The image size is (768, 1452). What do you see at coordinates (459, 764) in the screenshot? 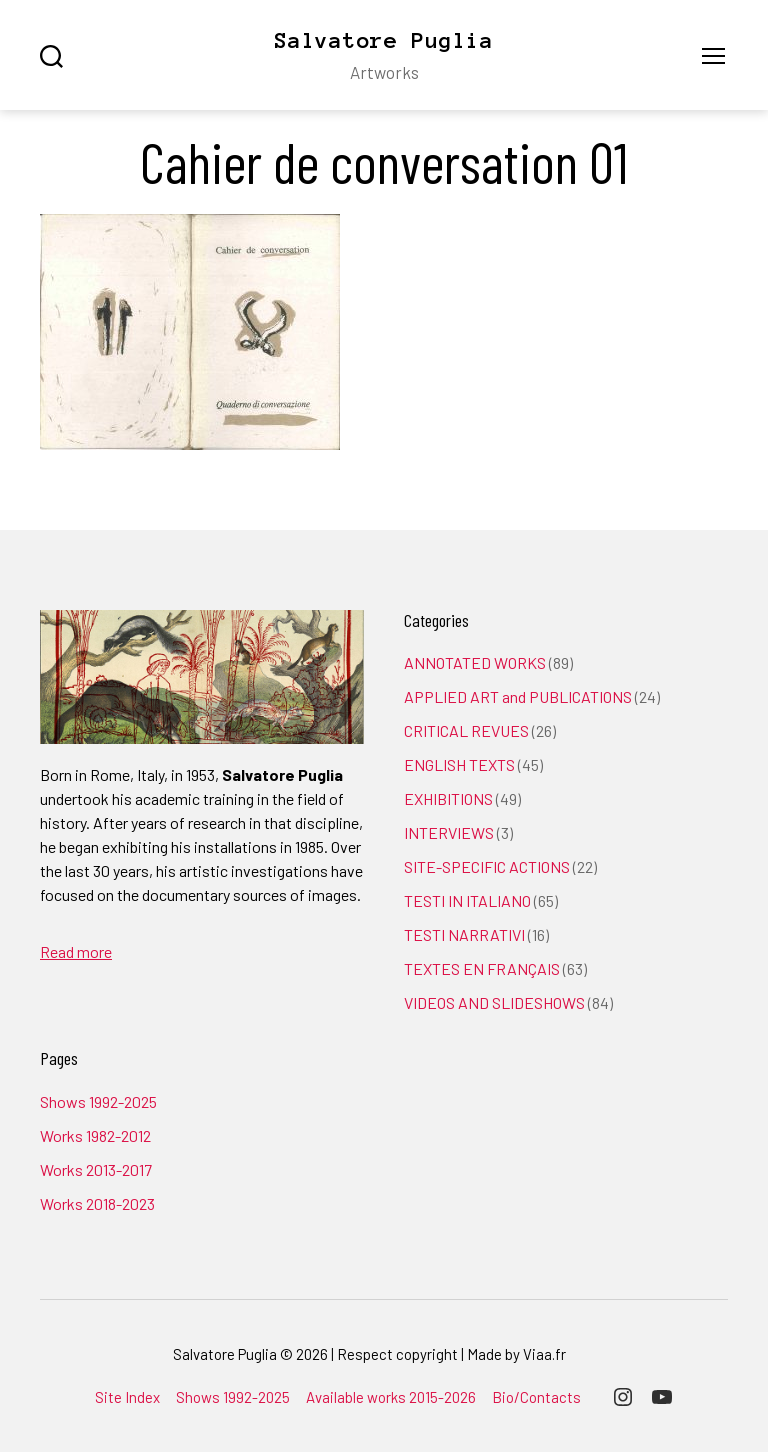
I see `ENGLISH TEXTS` at bounding box center [459, 764].